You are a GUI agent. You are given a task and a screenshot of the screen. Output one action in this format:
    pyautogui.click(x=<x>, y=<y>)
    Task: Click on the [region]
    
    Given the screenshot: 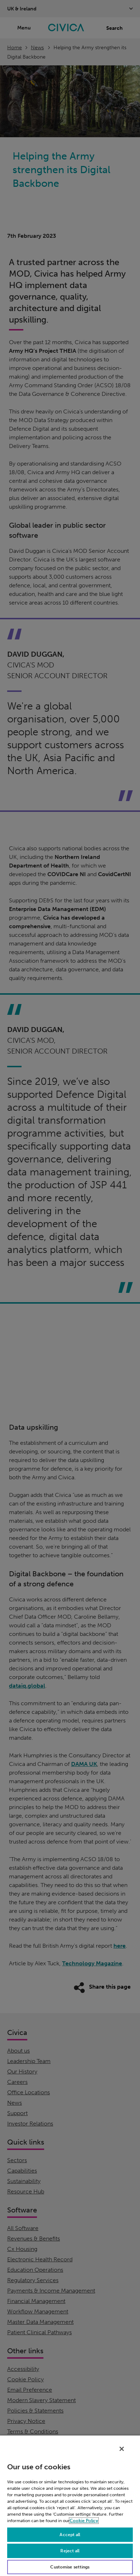 What is the action you would take?
    pyautogui.click(x=70, y=2505)
    